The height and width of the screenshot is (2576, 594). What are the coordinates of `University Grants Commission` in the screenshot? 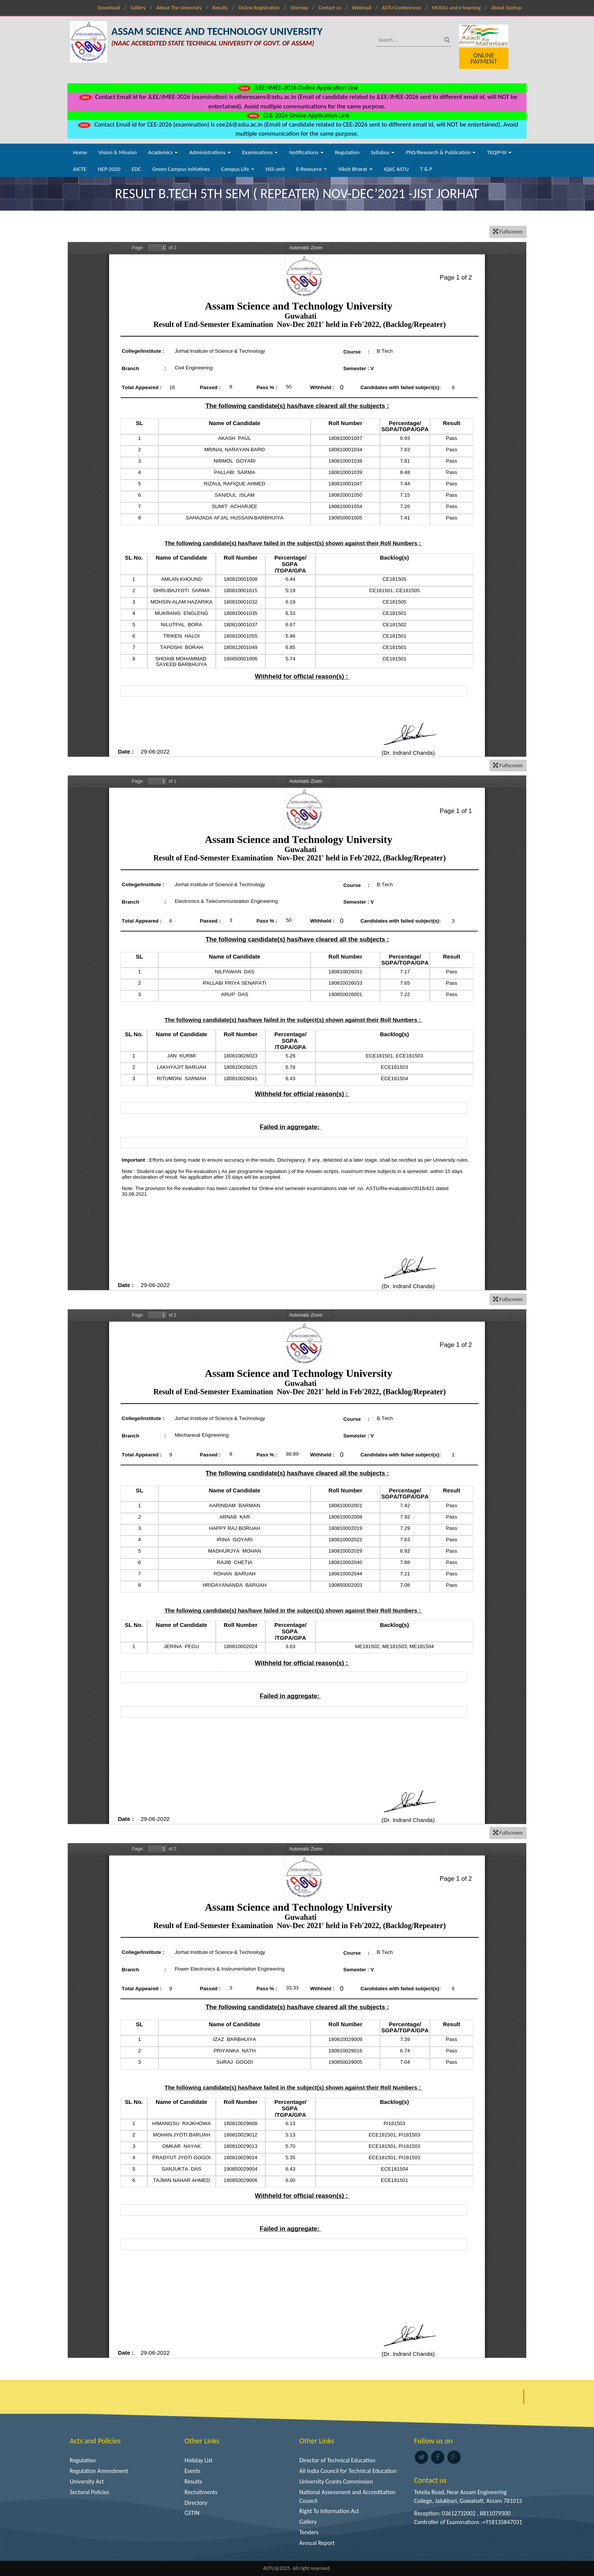 It's located at (336, 2481).